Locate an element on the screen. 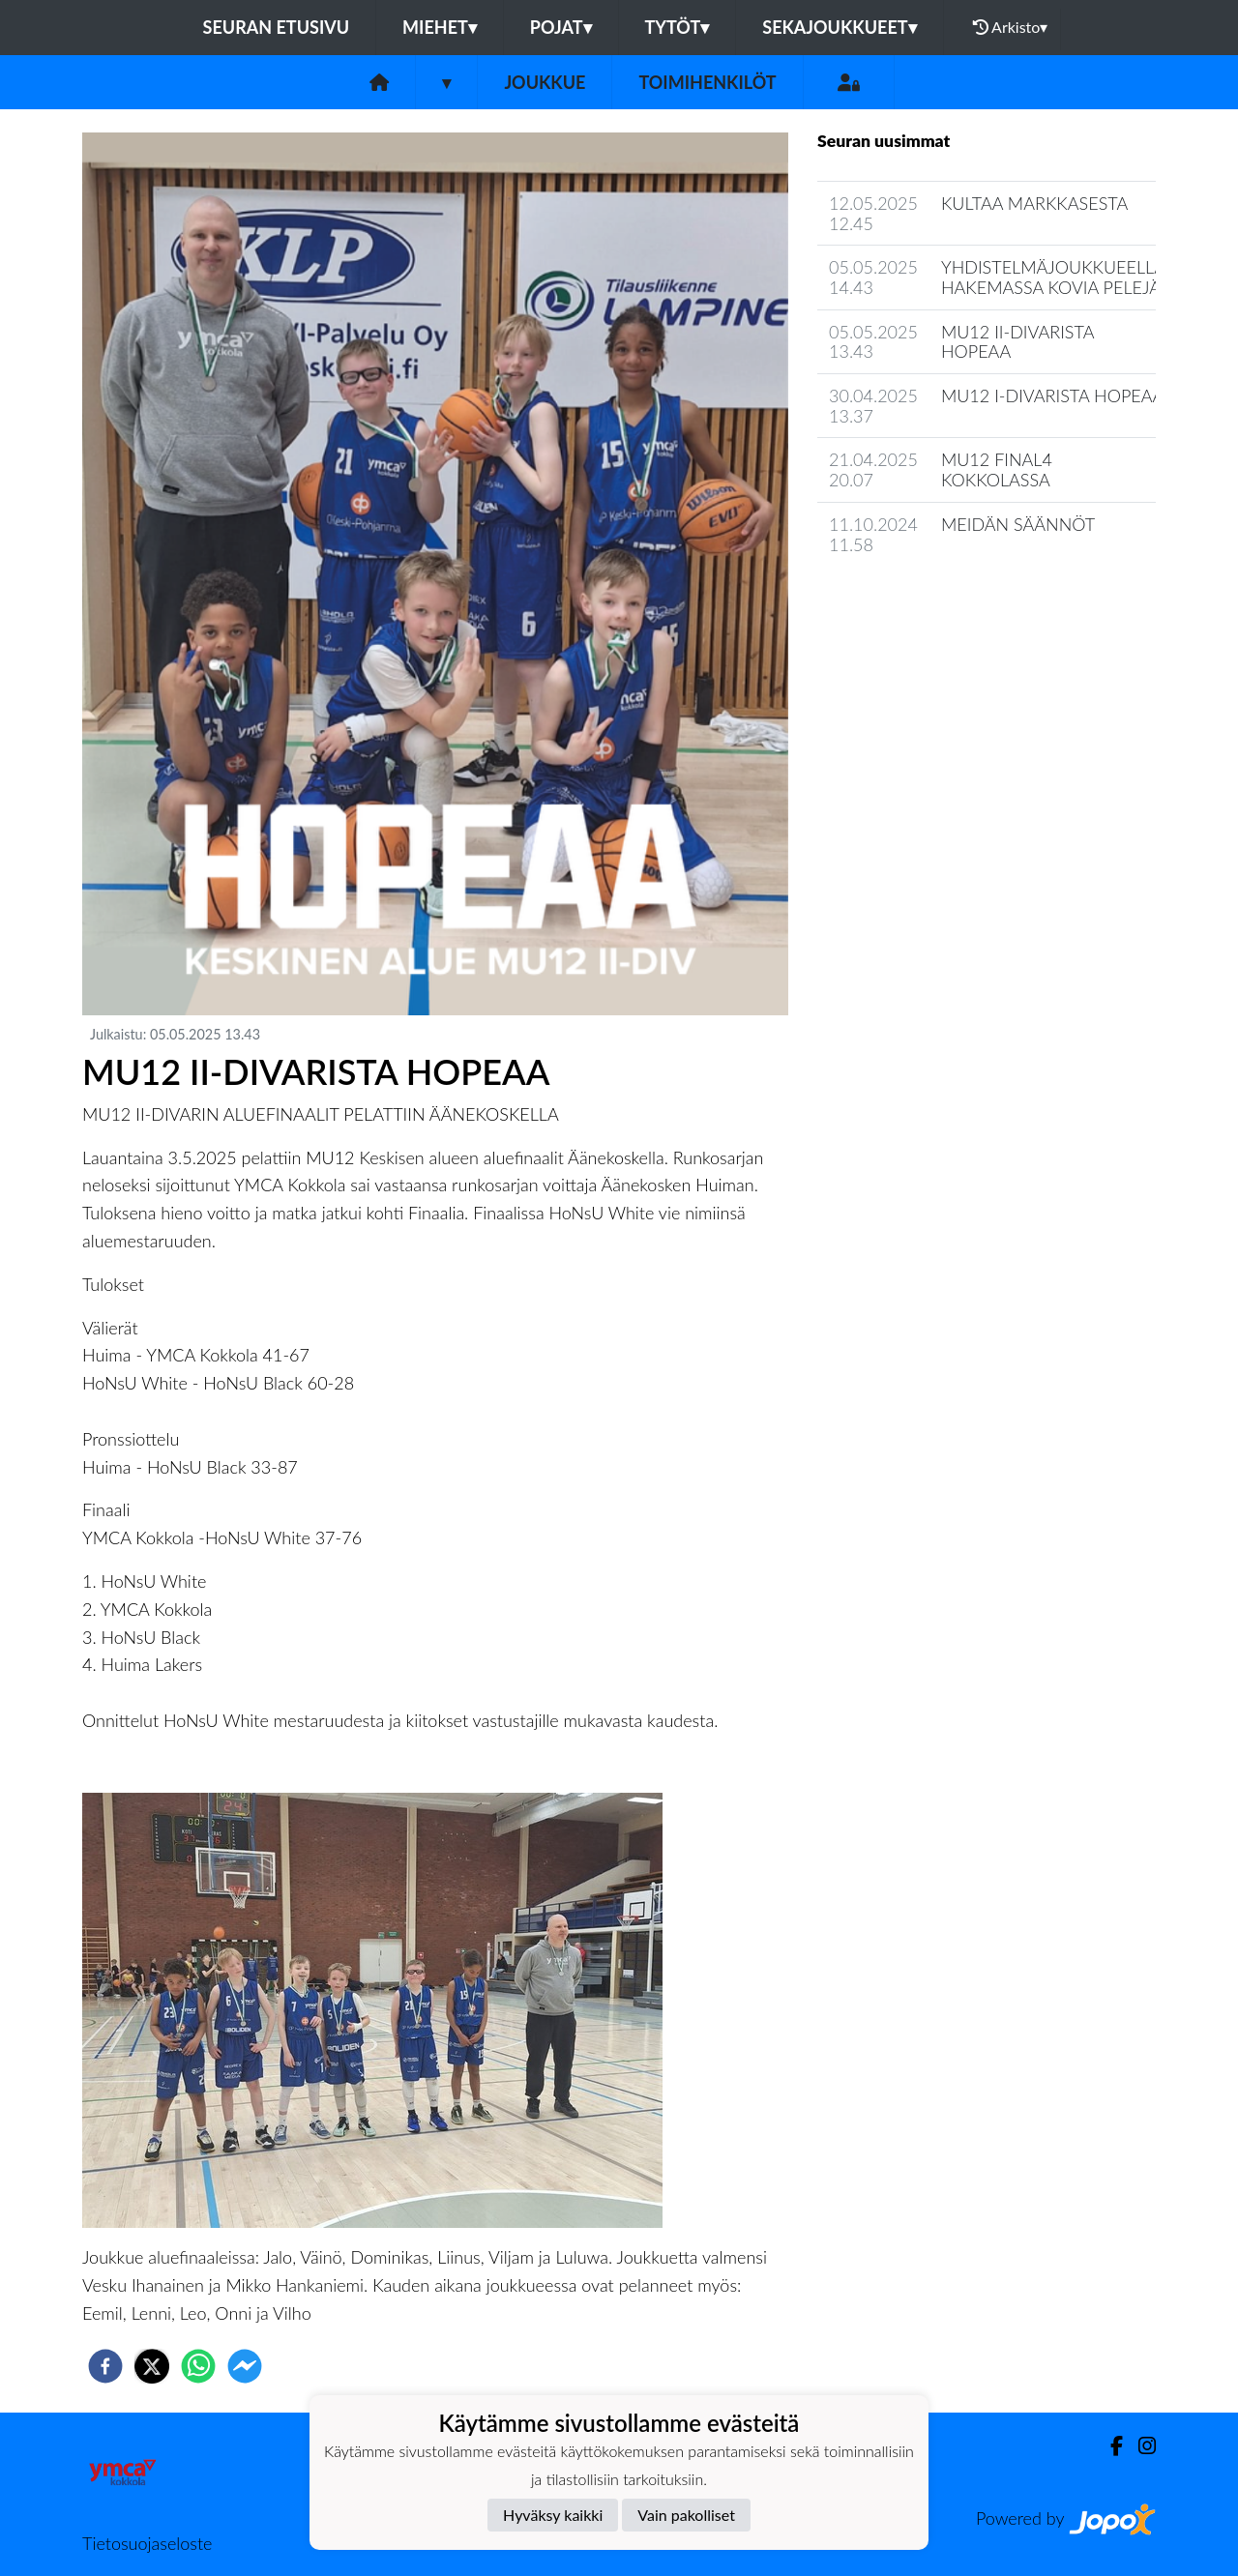  Miehet is located at coordinates (439, 27).